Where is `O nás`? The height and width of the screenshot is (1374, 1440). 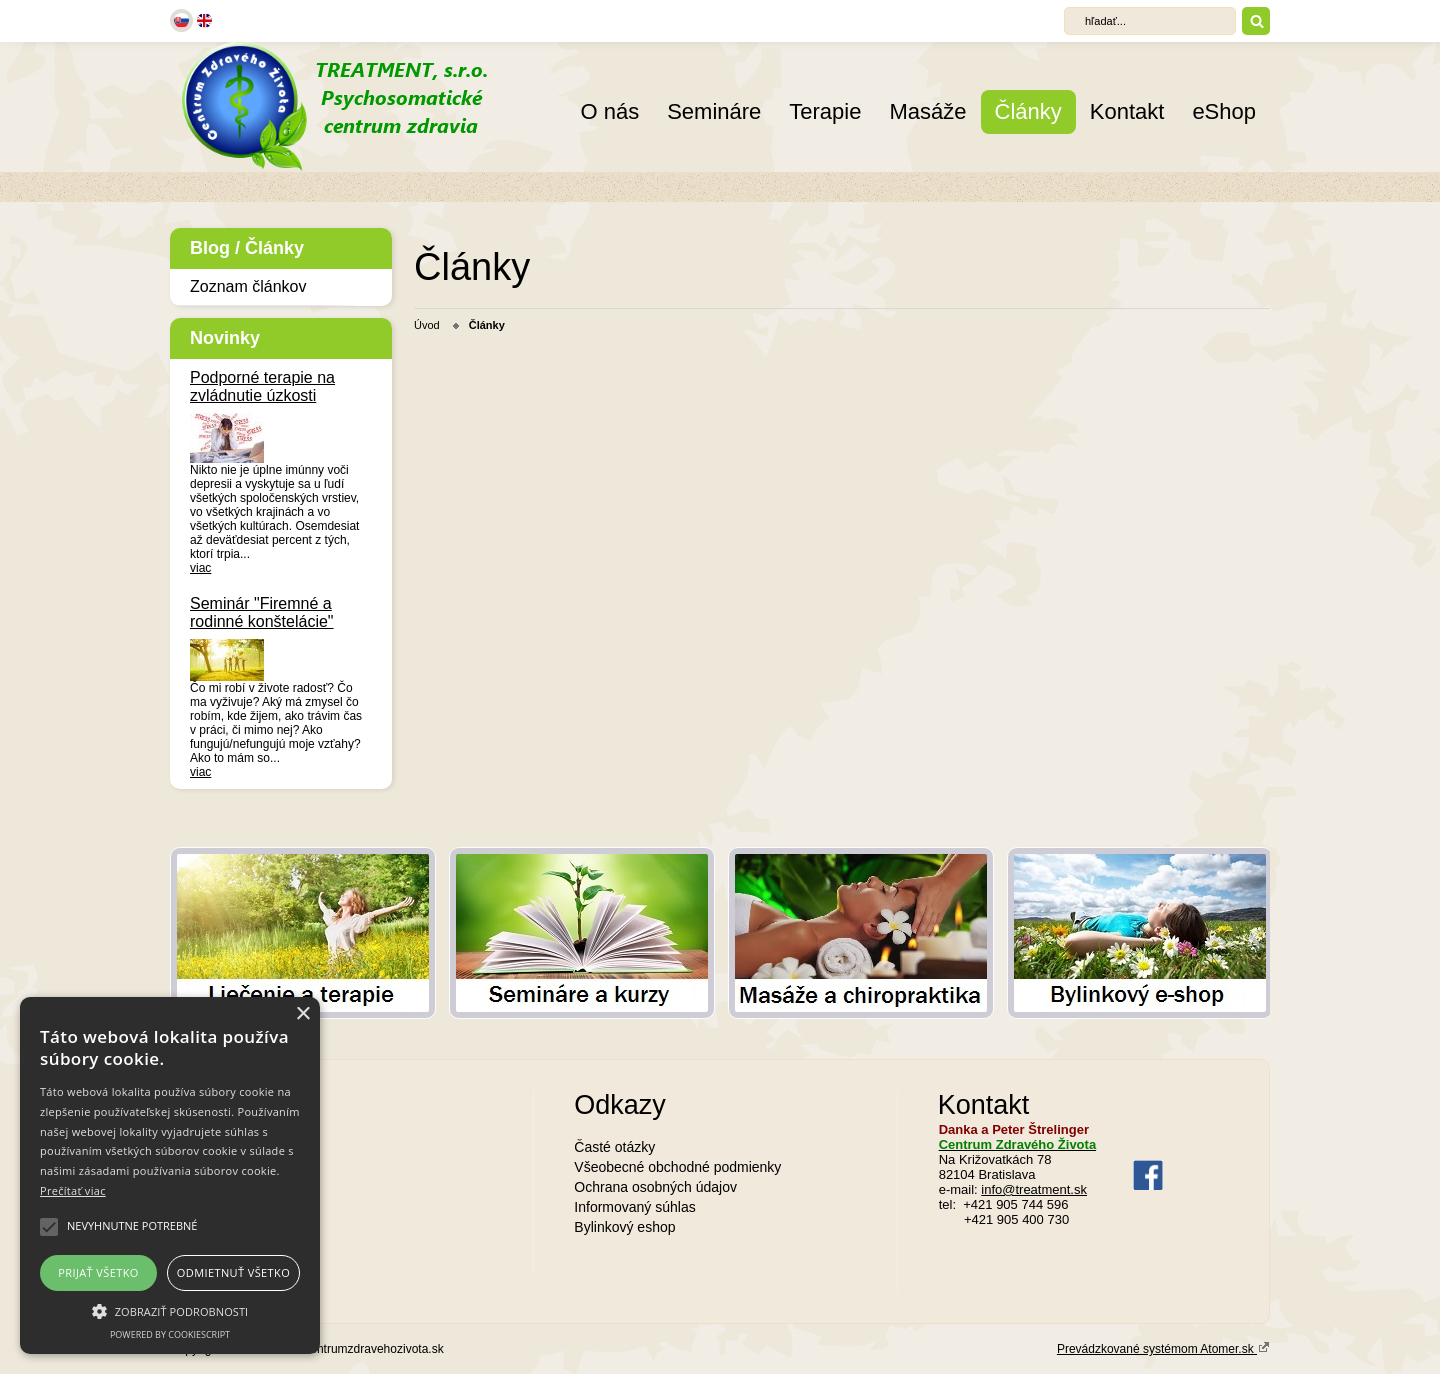
O nás is located at coordinates (609, 111).